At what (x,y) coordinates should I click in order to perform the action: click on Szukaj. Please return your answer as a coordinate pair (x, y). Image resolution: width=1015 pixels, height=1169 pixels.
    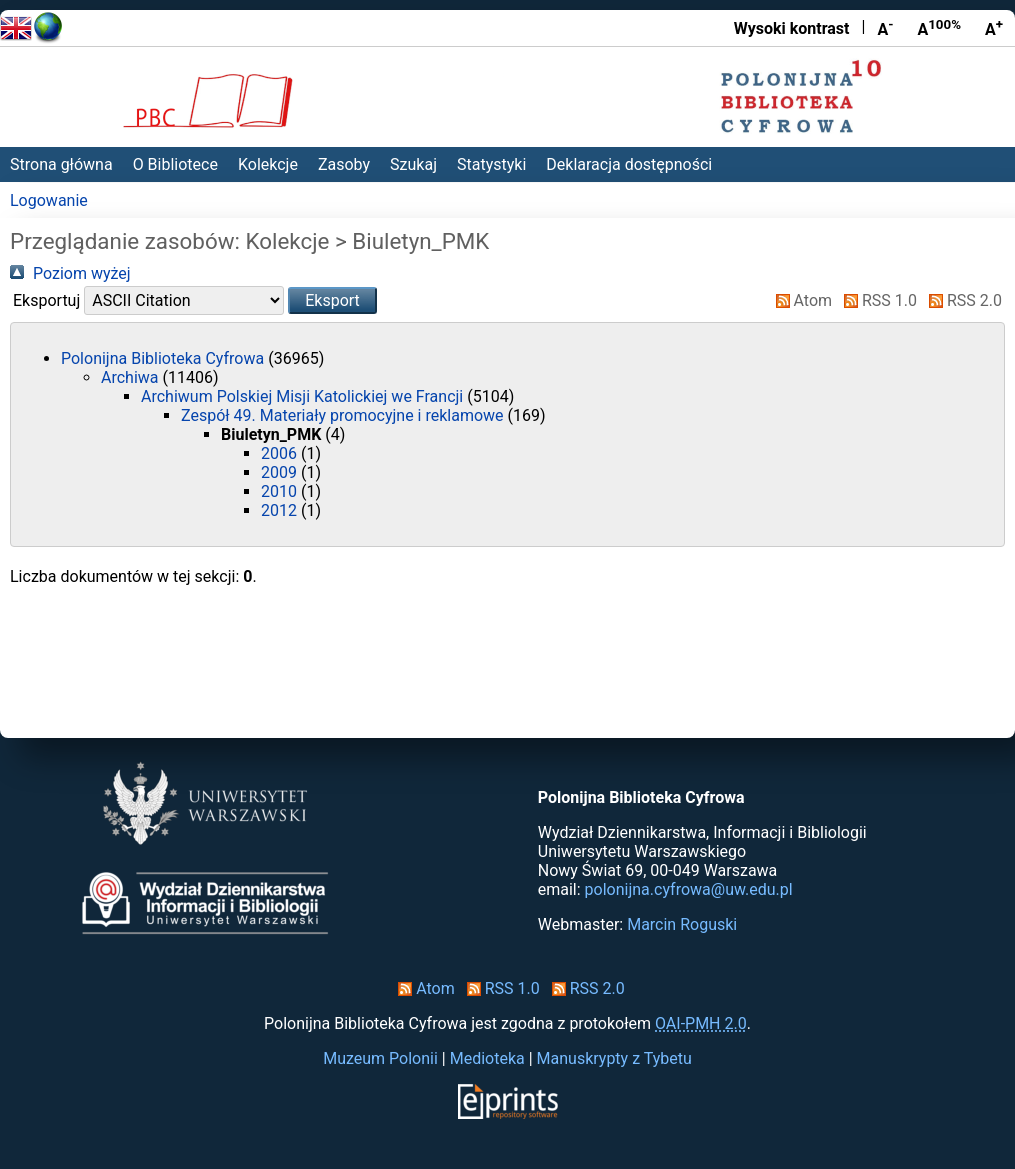
    Looking at the image, I should click on (413, 164).